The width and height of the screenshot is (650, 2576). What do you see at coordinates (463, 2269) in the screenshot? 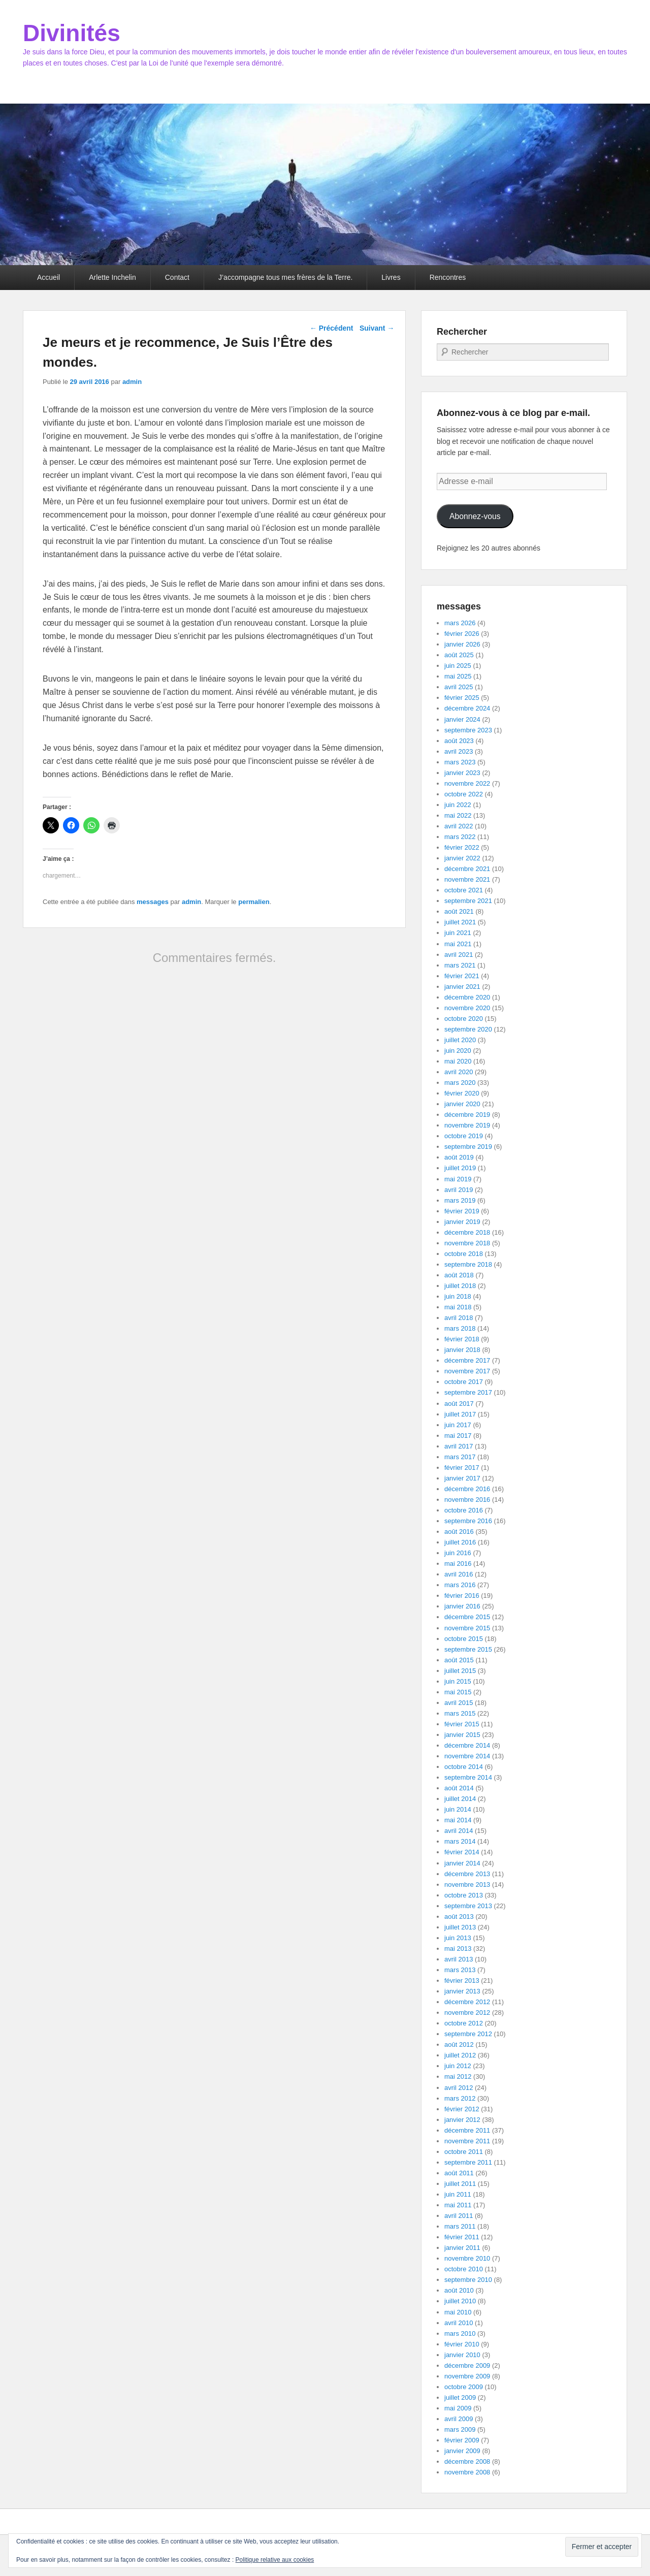
I see `octobre 2010` at bounding box center [463, 2269].